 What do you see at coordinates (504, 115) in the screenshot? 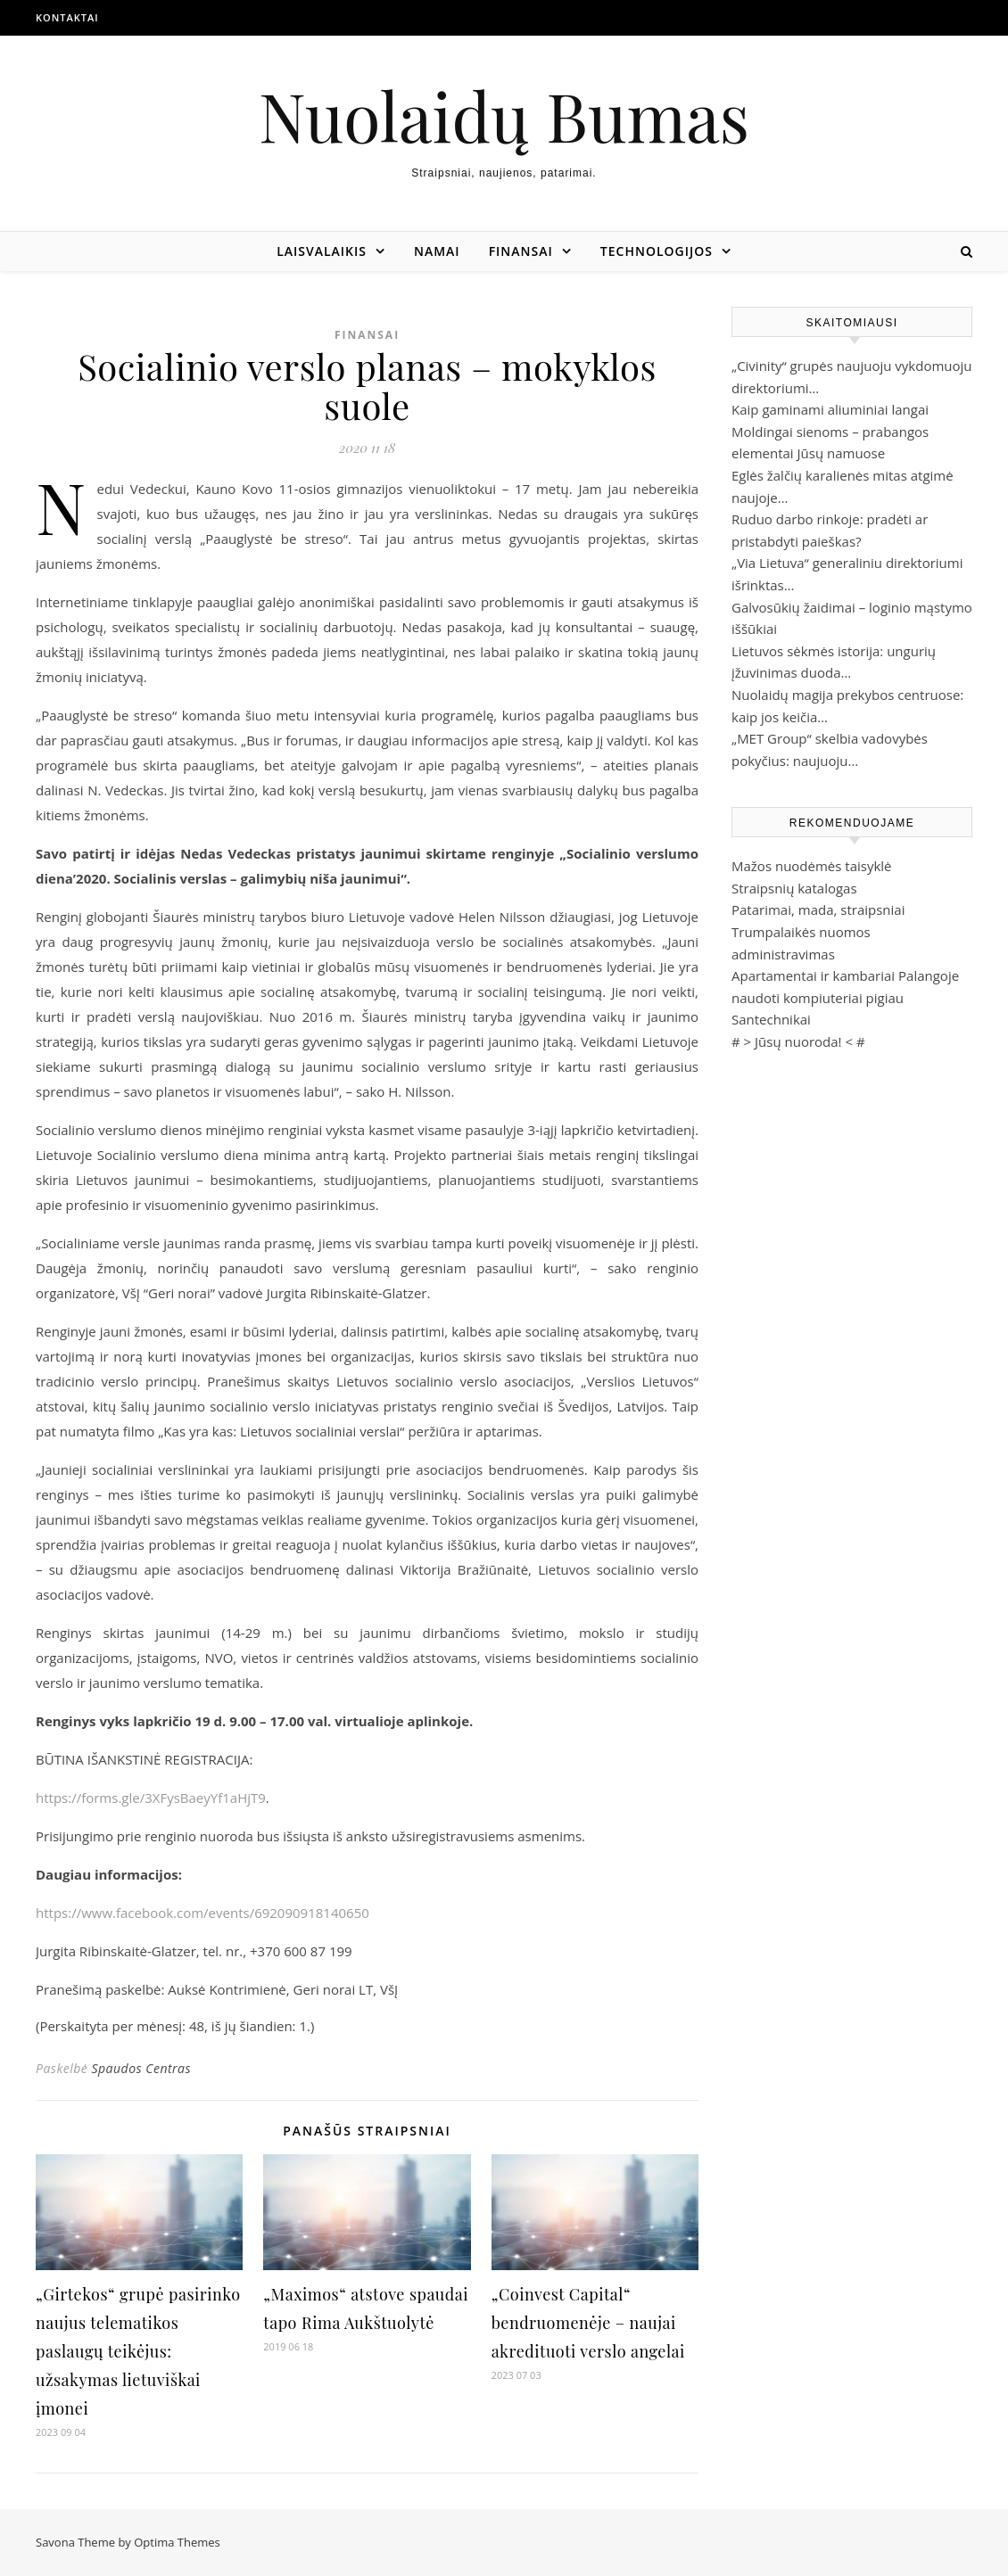
I see `Nuolaidų Bumas` at bounding box center [504, 115].